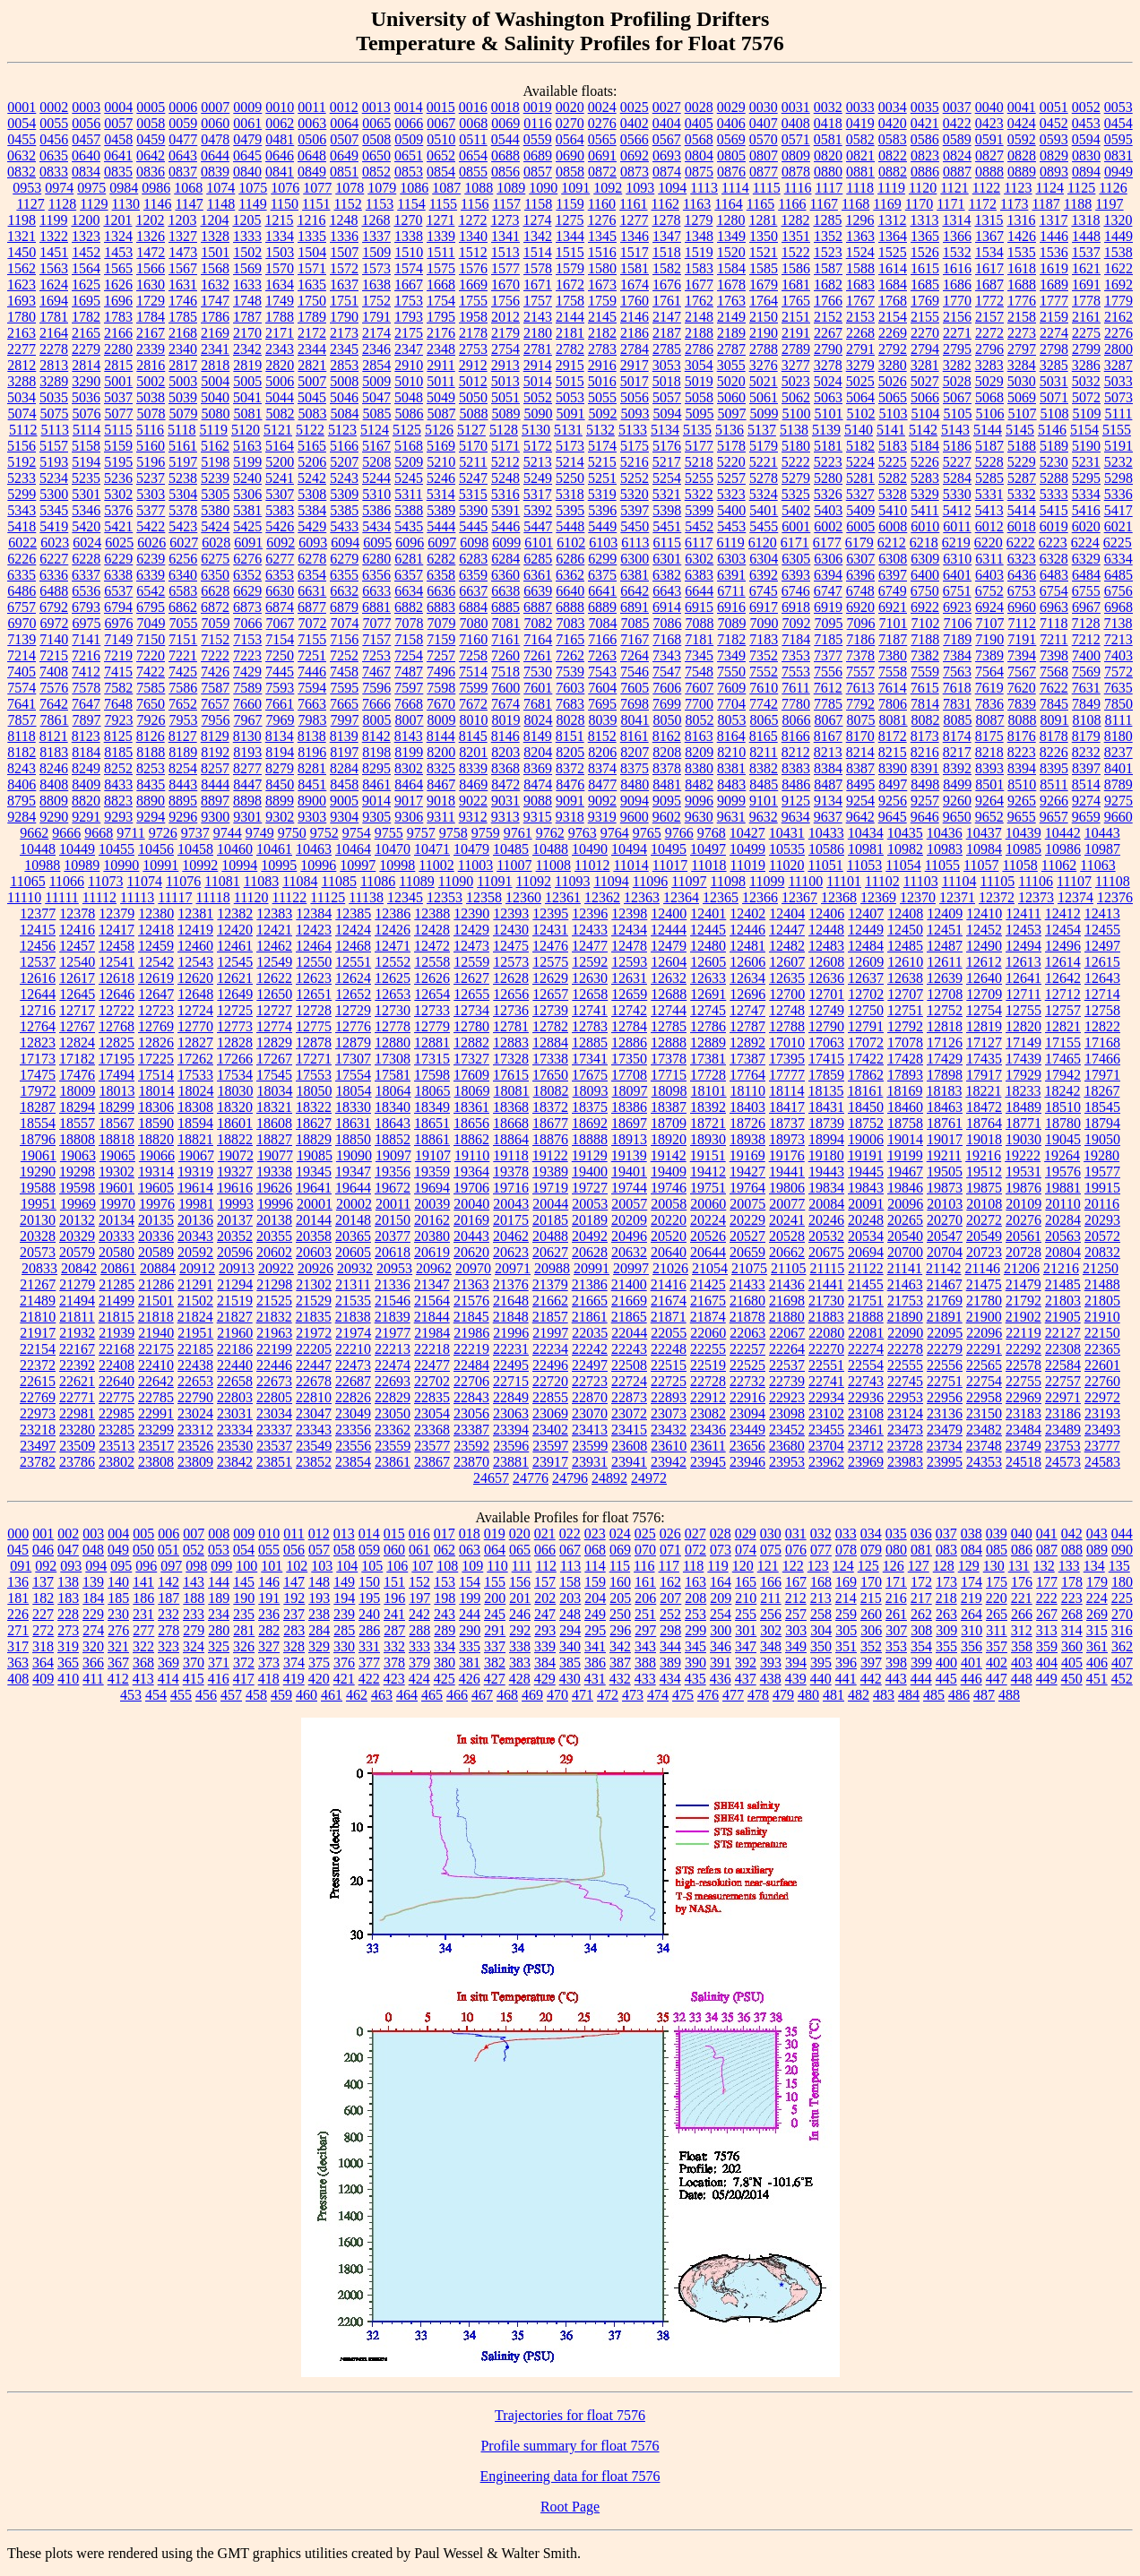  What do you see at coordinates (86, 574) in the screenshot?
I see `6337` at bounding box center [86, 574].